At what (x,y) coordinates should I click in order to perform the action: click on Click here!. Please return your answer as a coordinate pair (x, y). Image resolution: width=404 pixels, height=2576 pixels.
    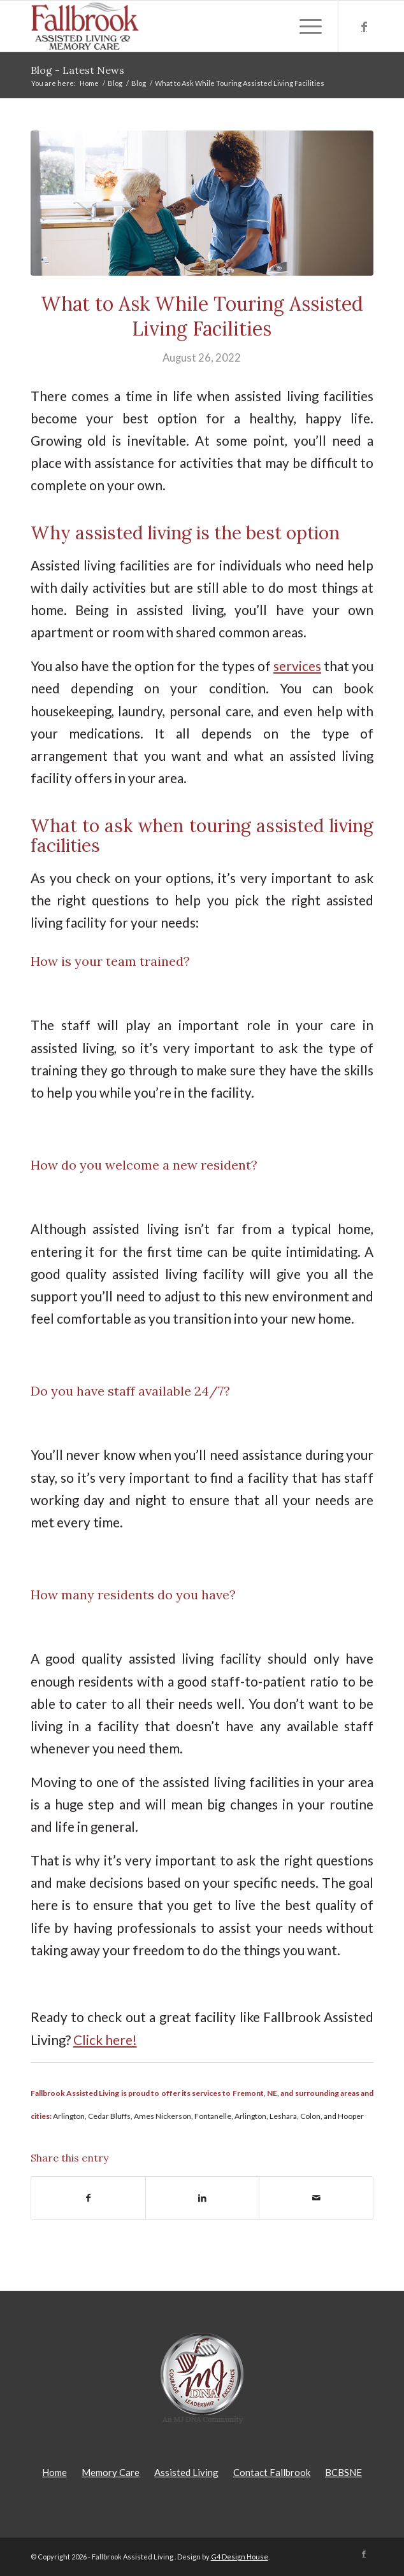
    Looking at the image, I should click on (105, 2040).